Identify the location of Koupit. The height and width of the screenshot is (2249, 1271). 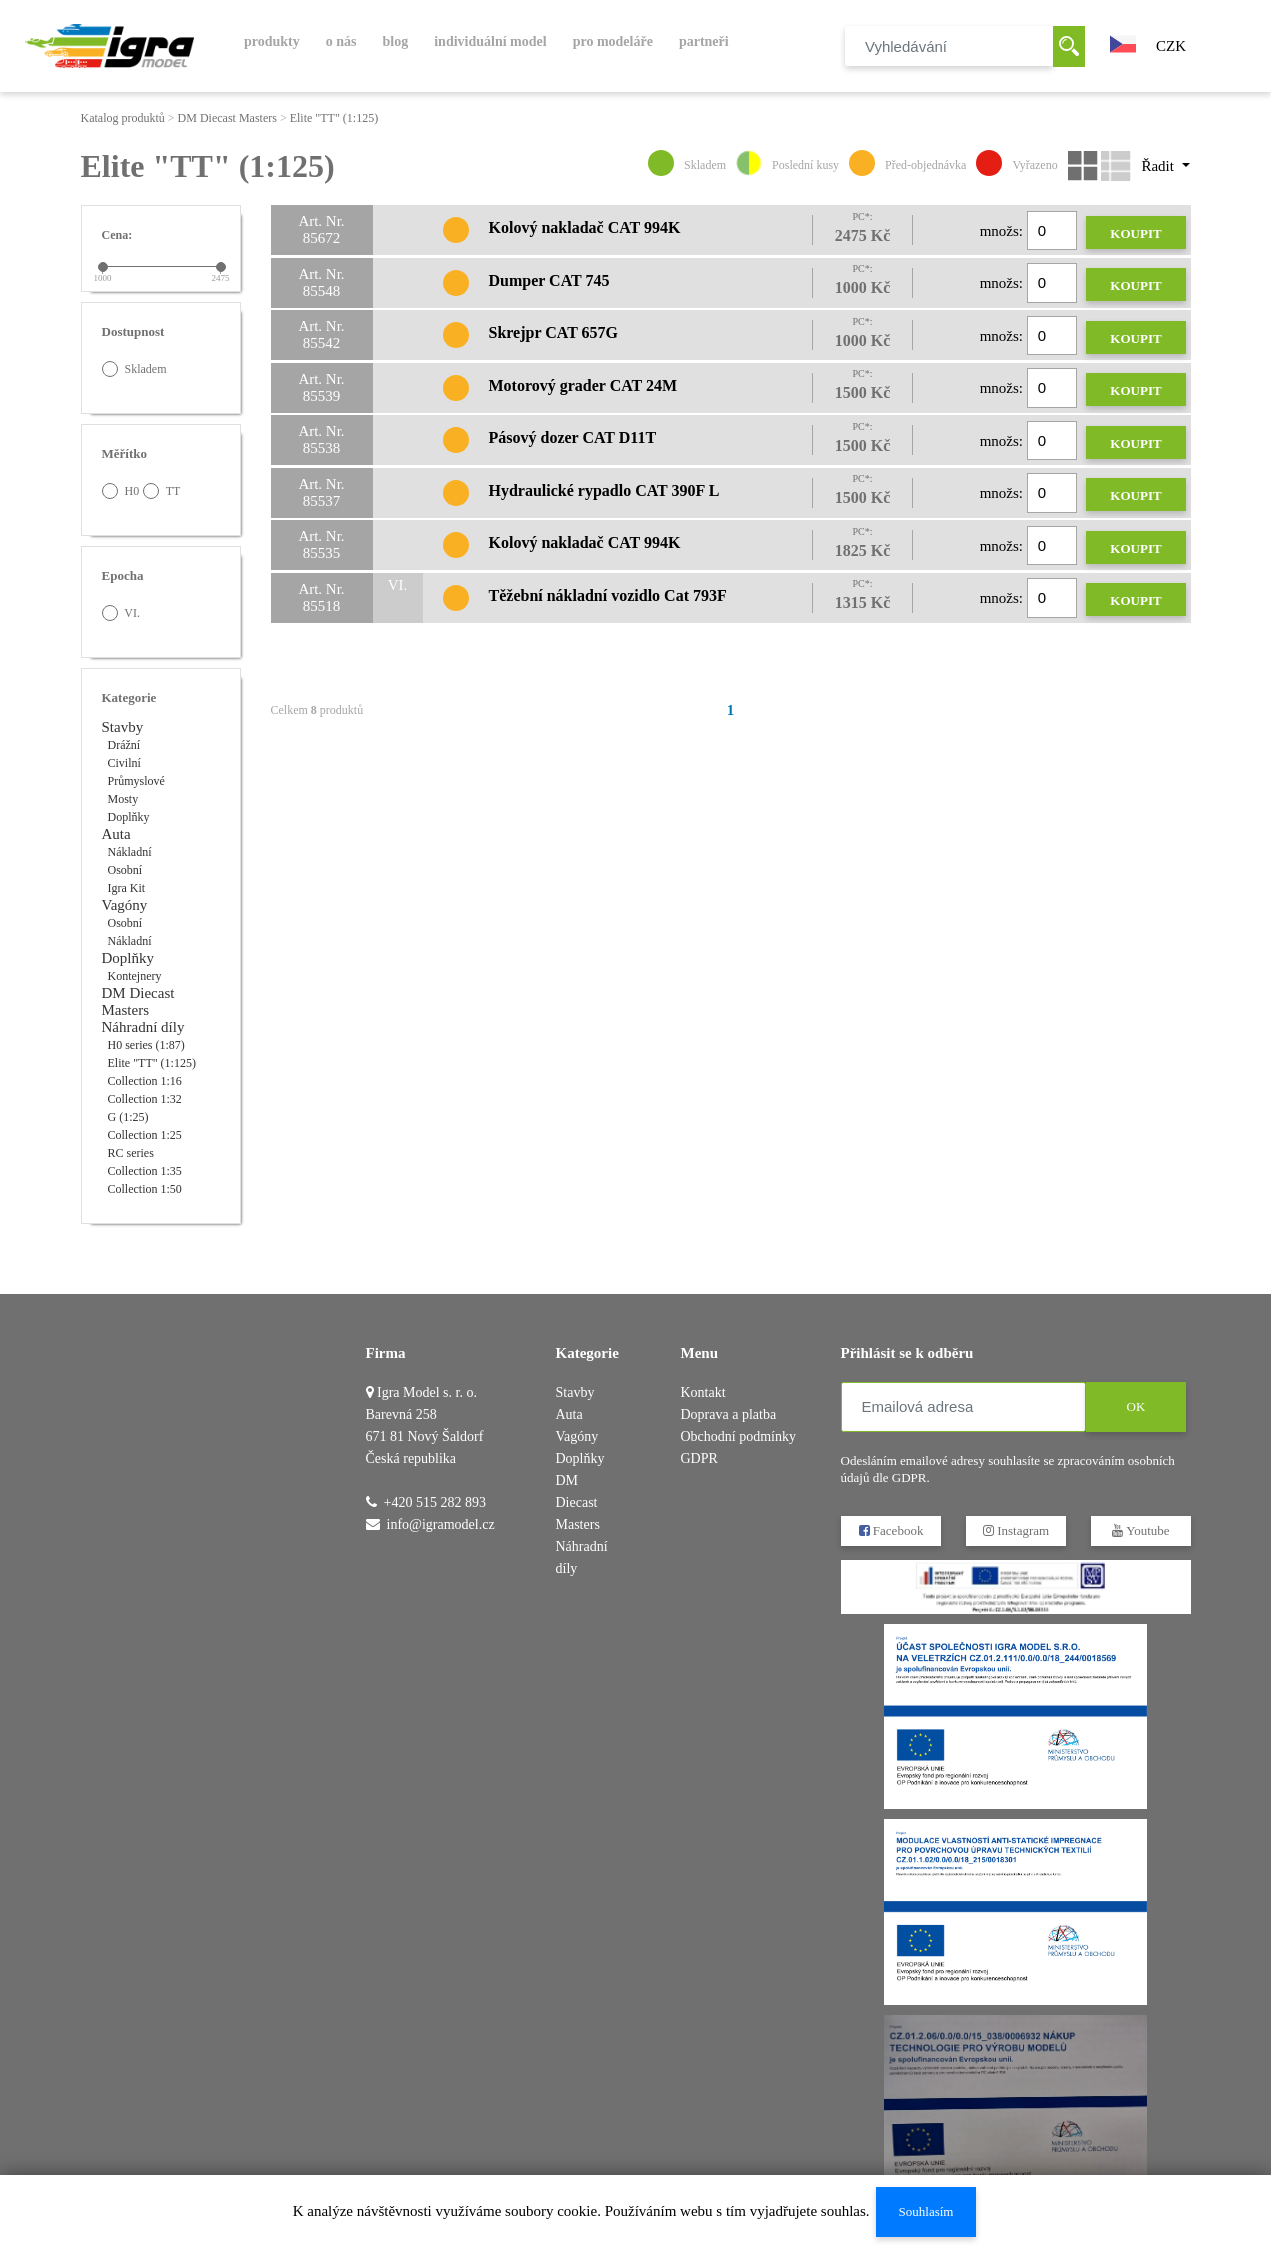
(1135, 233).